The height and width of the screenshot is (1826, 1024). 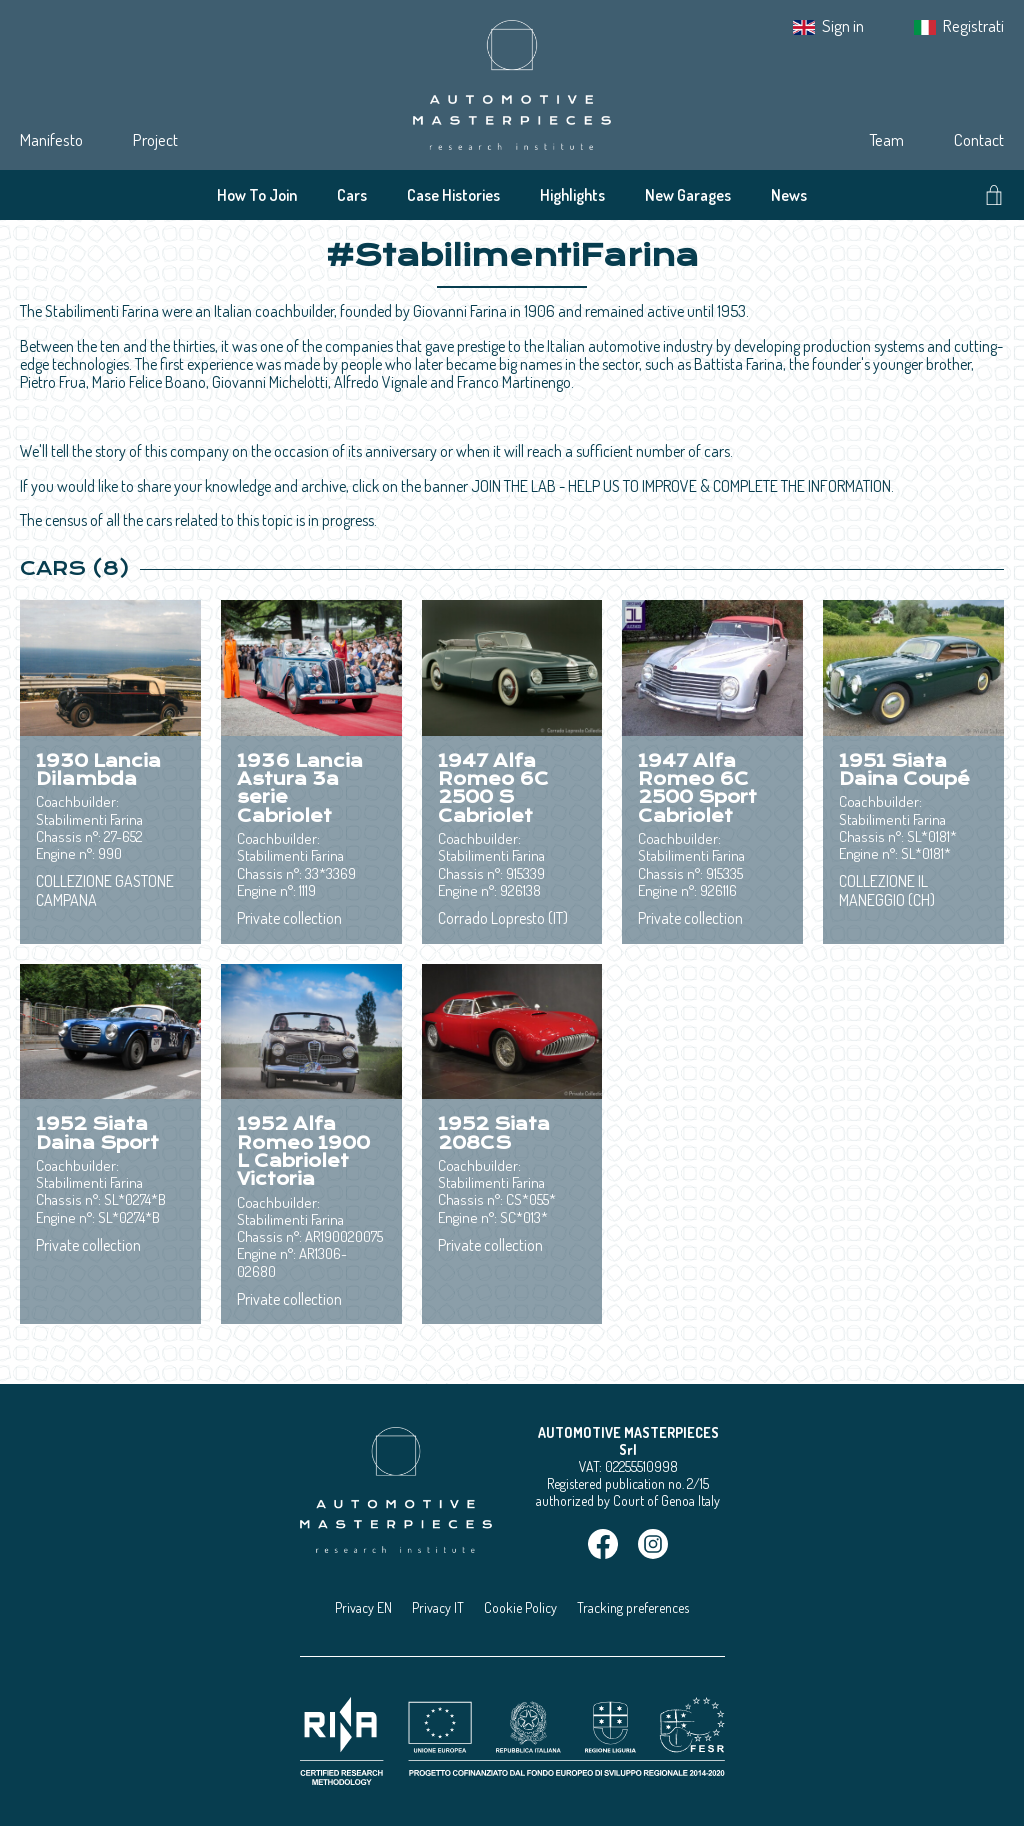 I want to click on Privacy IT, so click(x=438, y=1607).